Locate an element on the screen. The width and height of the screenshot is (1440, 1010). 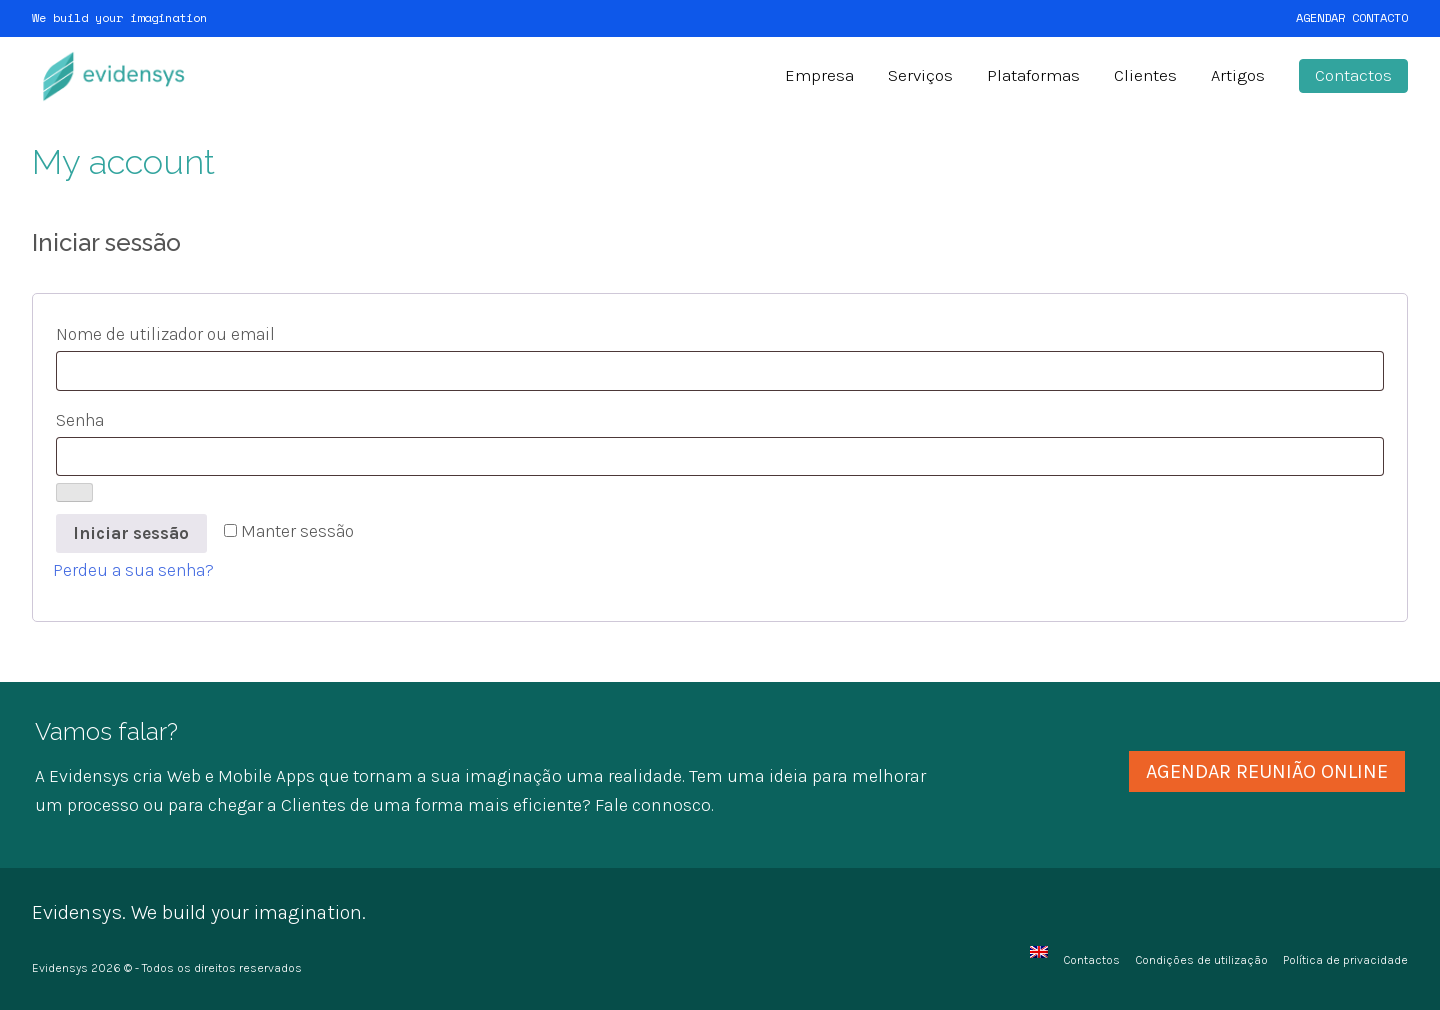
Contactos is located at coordinates (1353, 75).